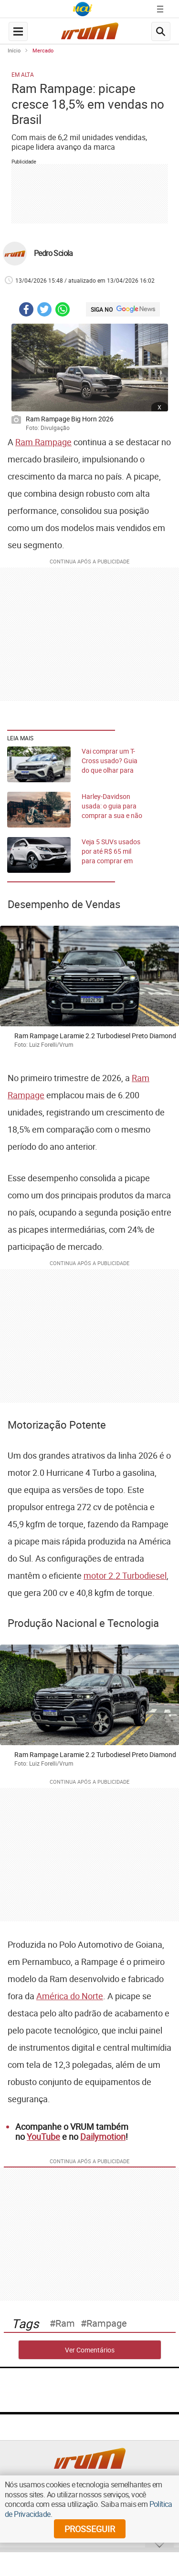 This screenshot has height=2576, width=179. Describe the element at coordinates (103, 2136) in the screenshot. I see `Dailymotion` at that location.